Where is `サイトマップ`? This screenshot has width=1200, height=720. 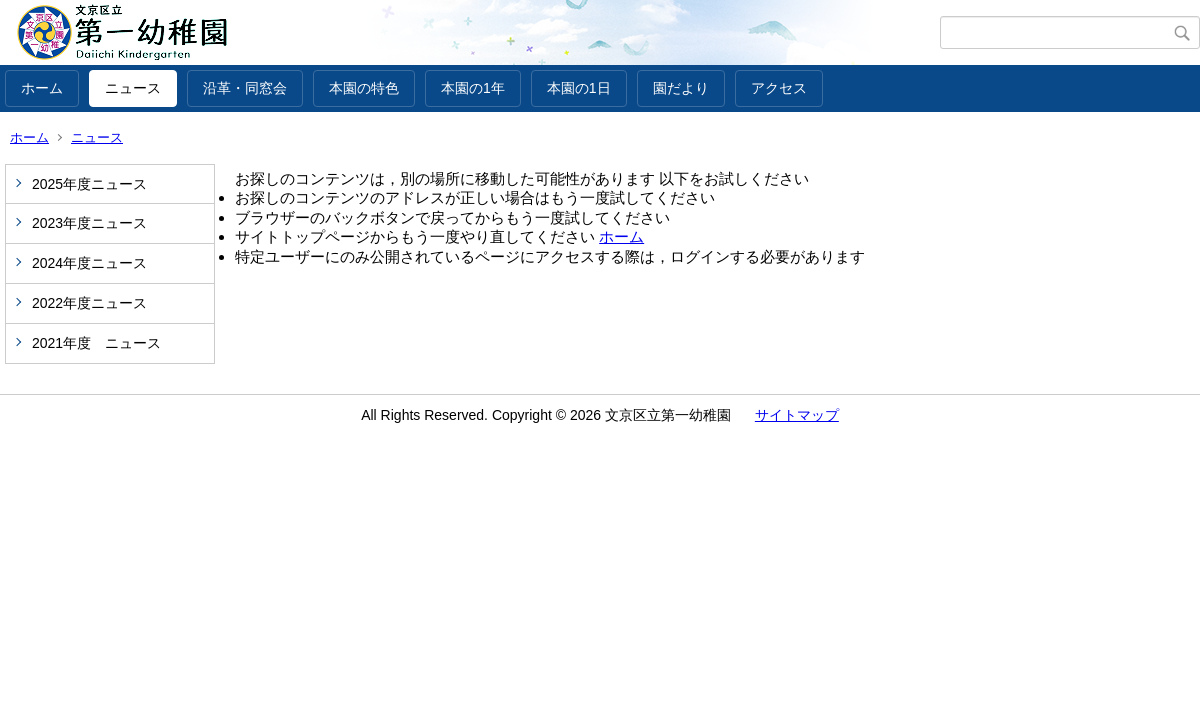
サイトマップ is located at coordinates (797, 415).